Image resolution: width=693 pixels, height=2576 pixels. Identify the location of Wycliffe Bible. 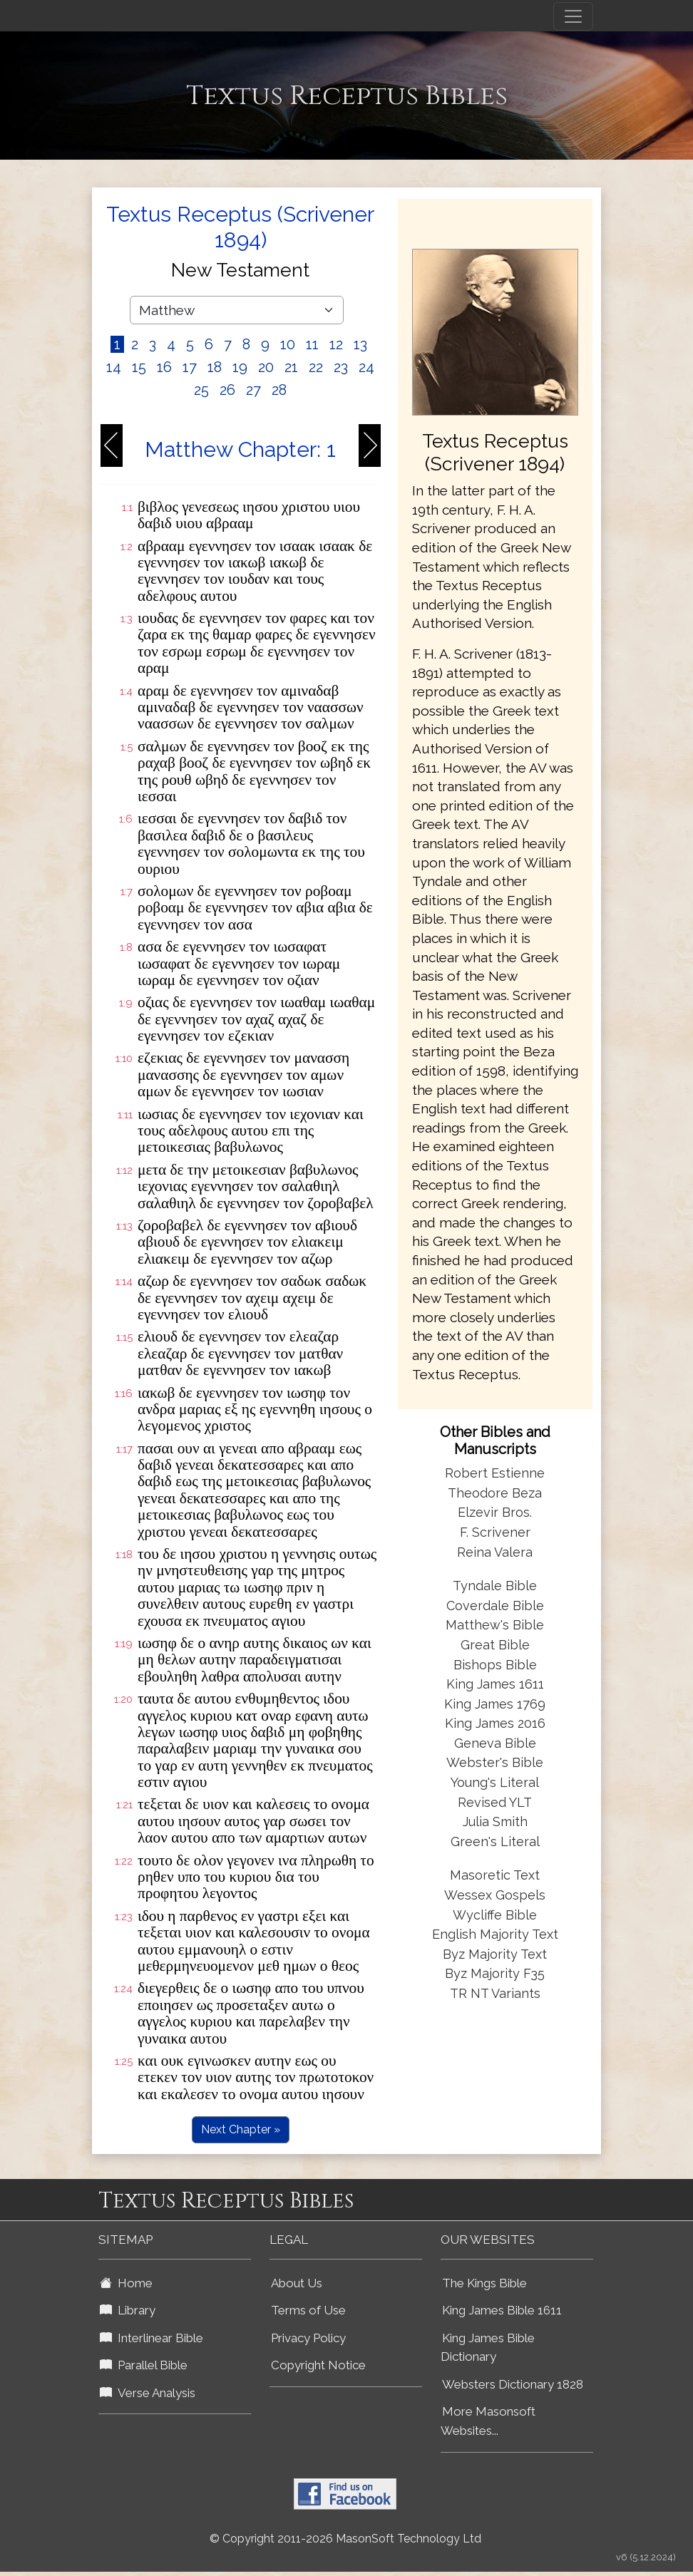
(495, 1914).